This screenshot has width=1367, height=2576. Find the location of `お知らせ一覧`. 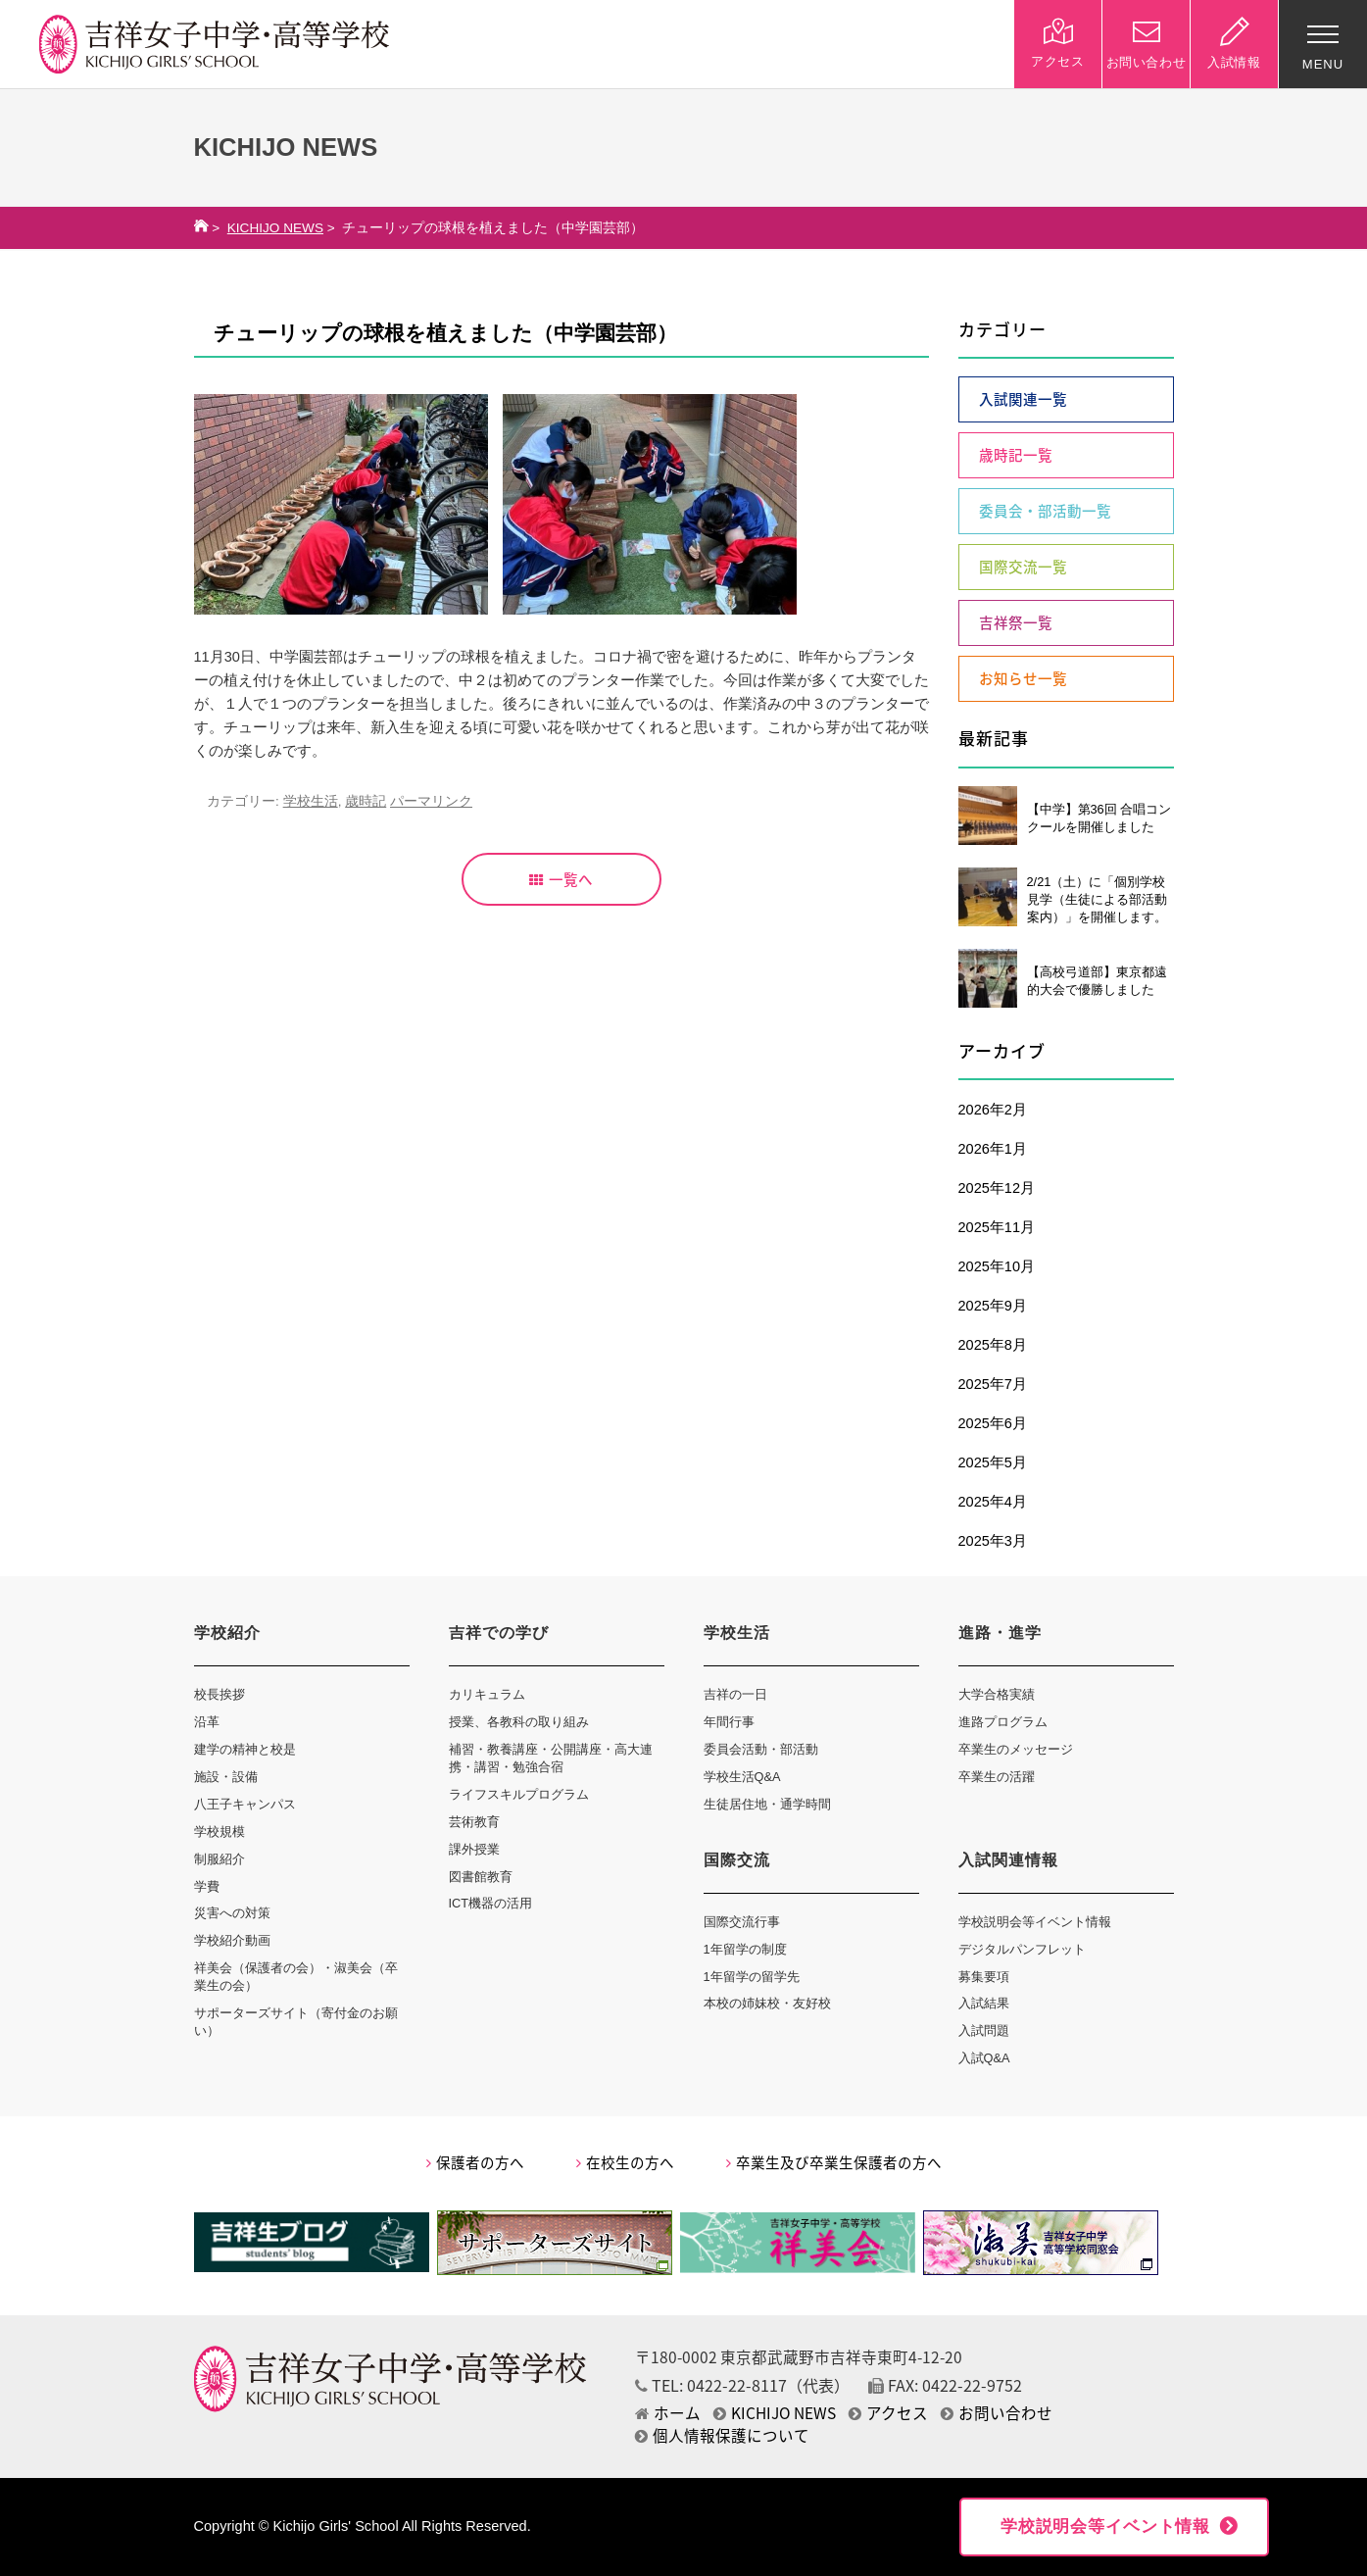

お知らせ一覧 is located at coordinates (1023, 678).